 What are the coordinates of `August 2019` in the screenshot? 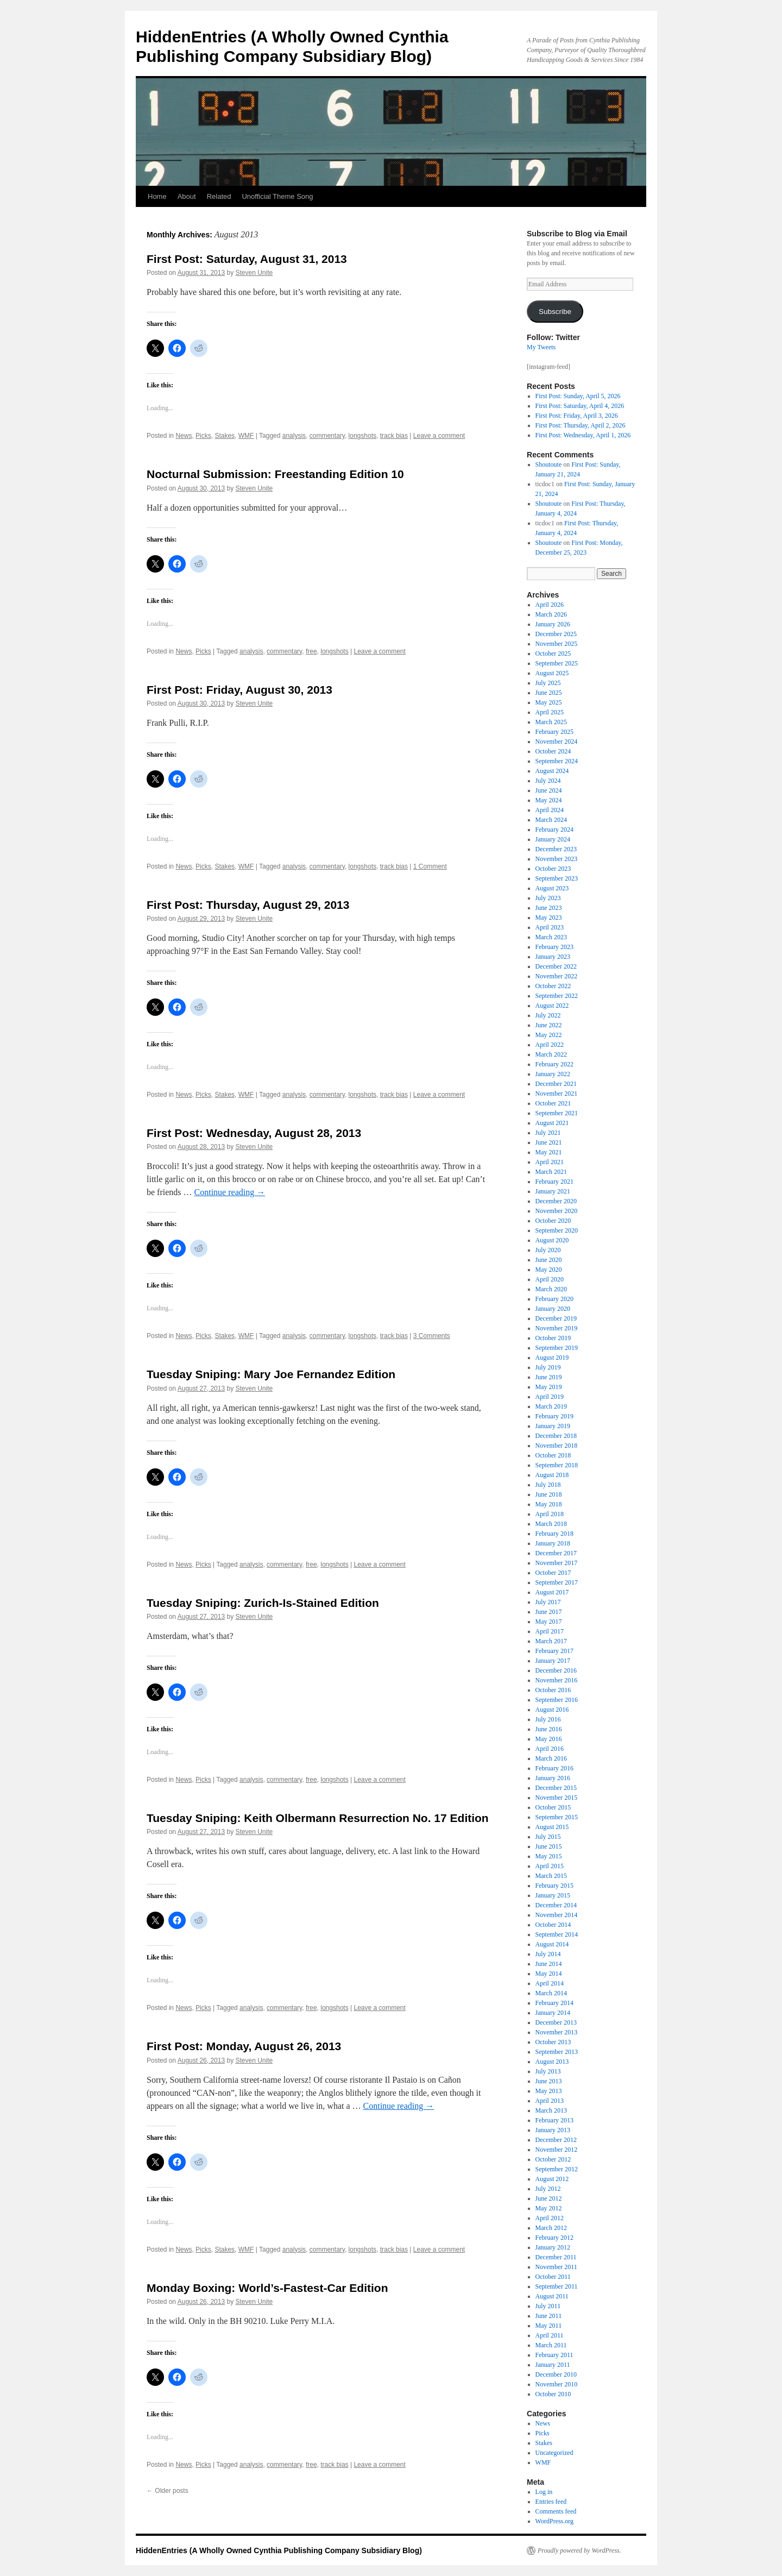 It's located at (552, 1357).